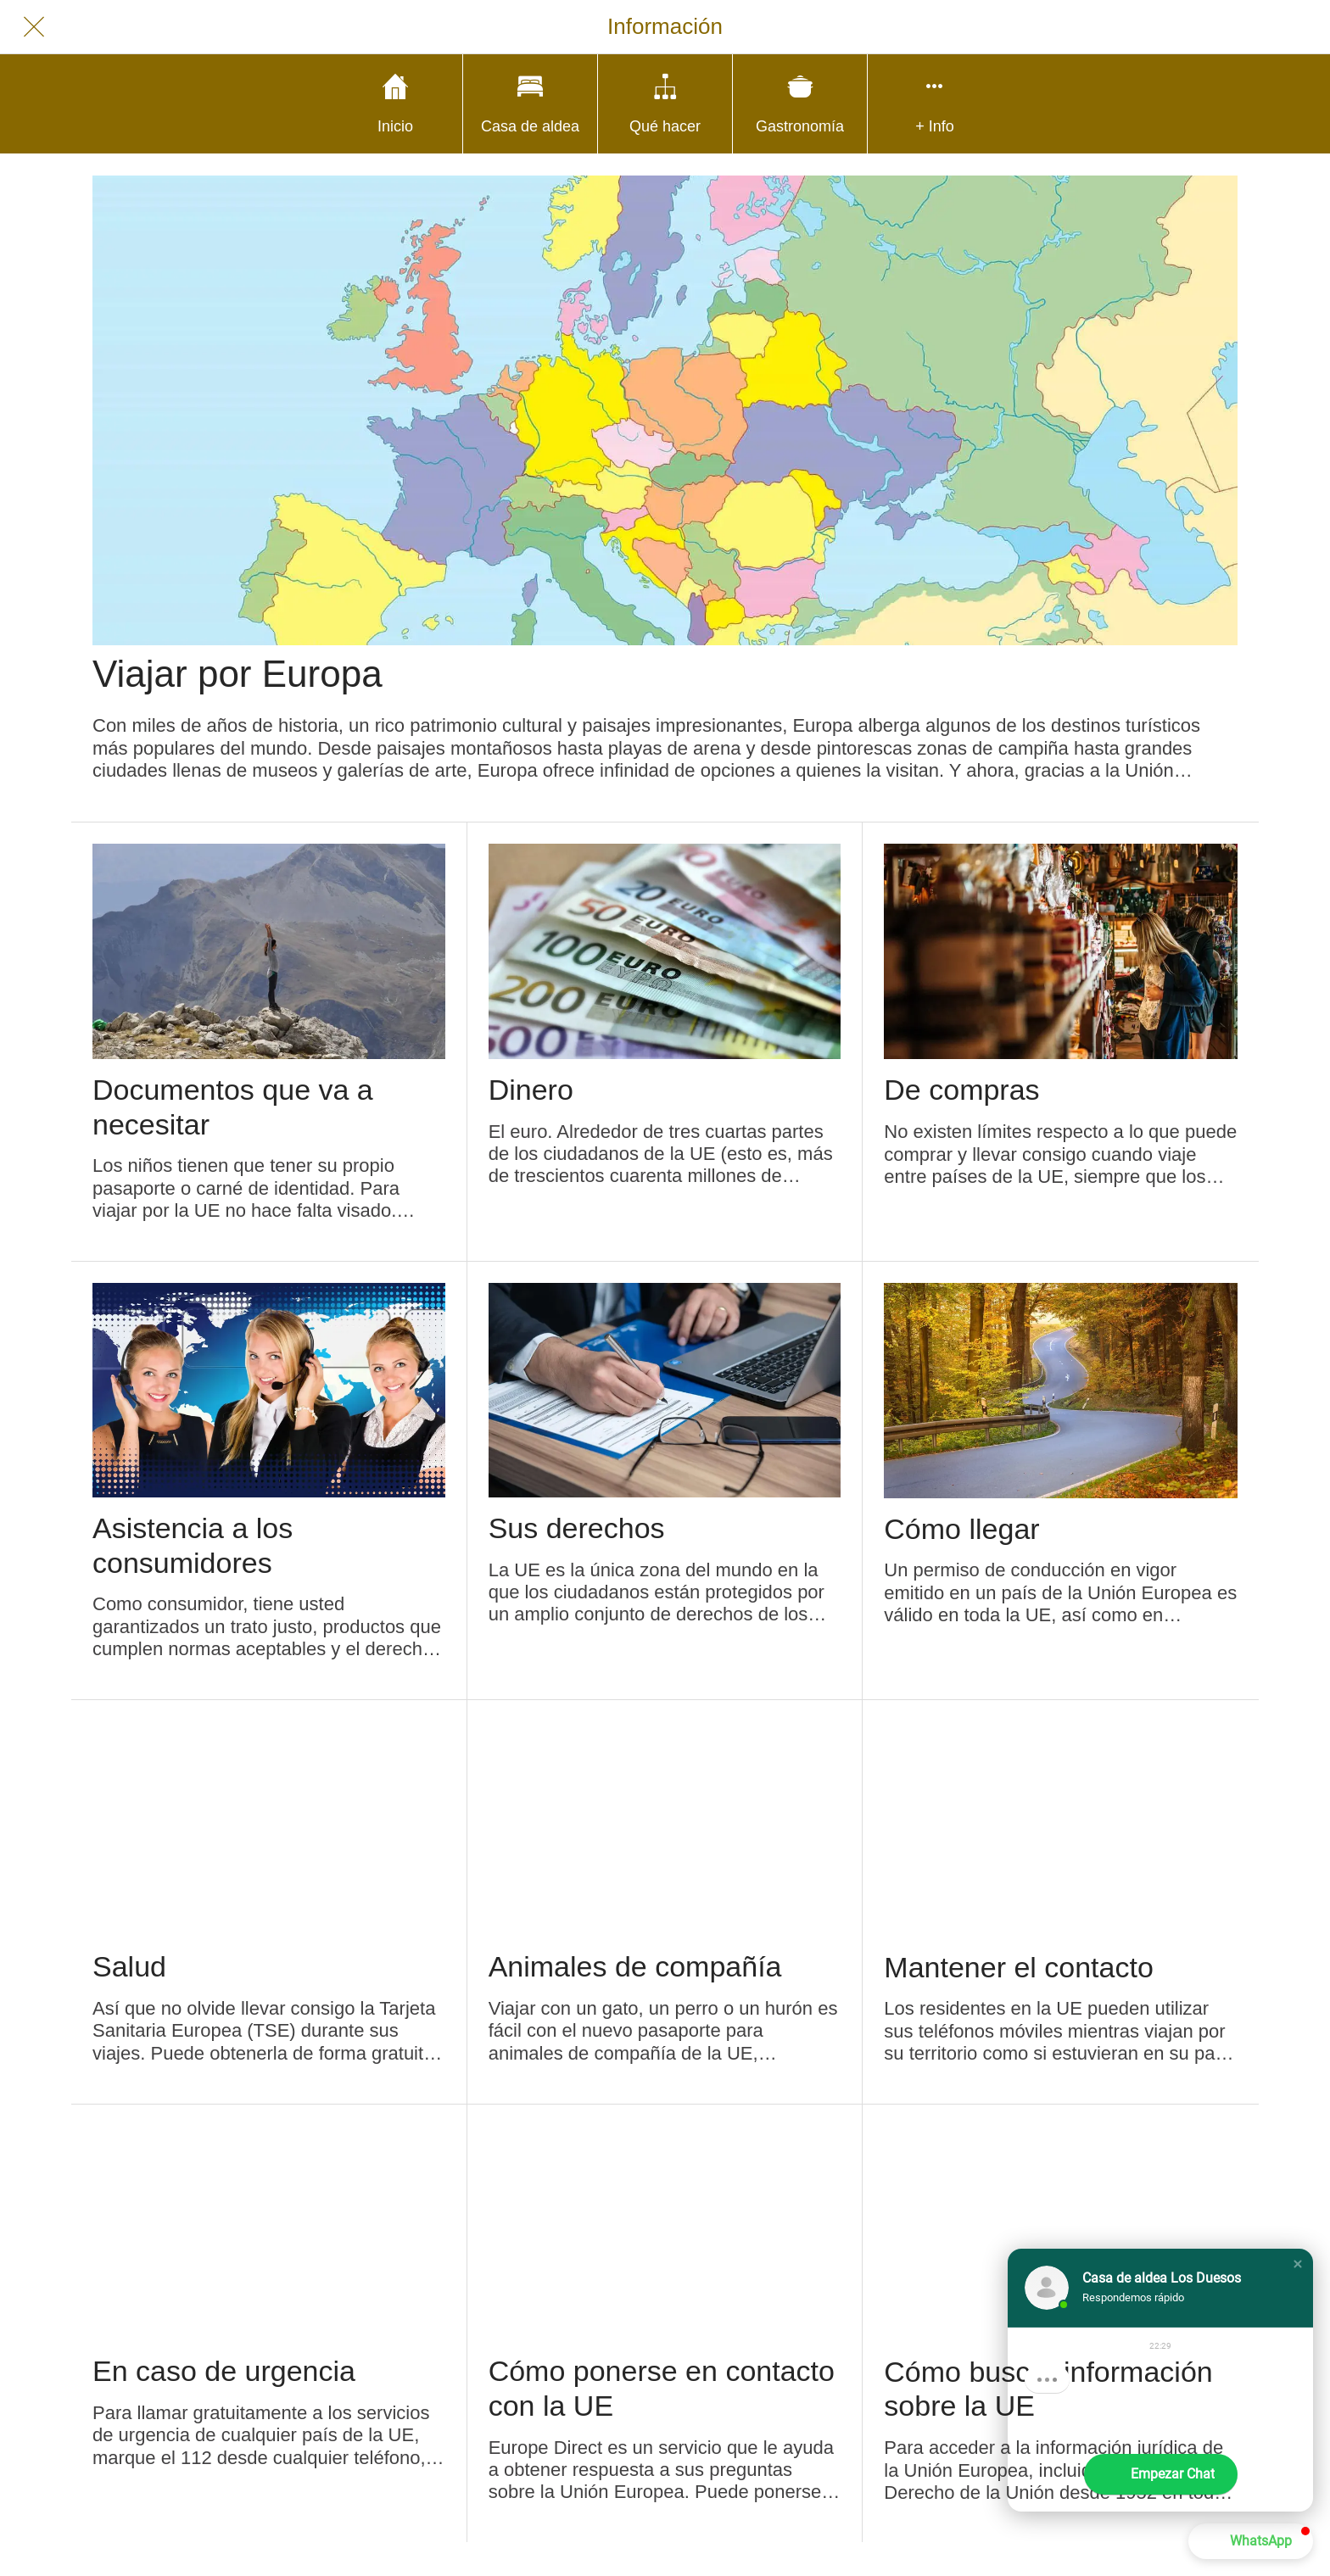 This screenshot has height=2576, width=1330. I want to click on [Cerrar], so click(34, 27).